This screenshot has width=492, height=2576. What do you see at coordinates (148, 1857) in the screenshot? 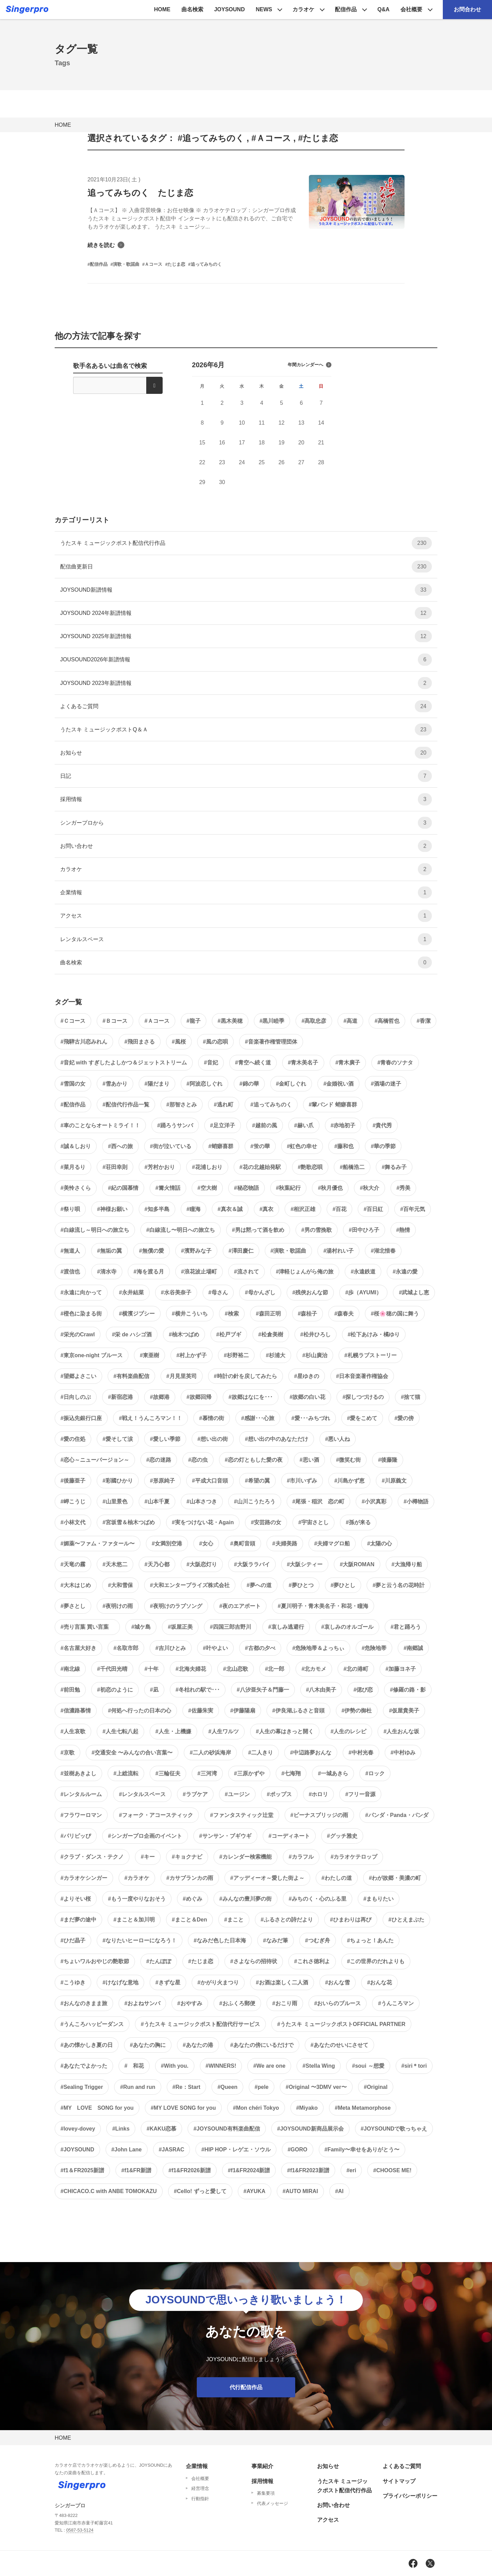
I see `#キー` at bounding box center [148, 1857].